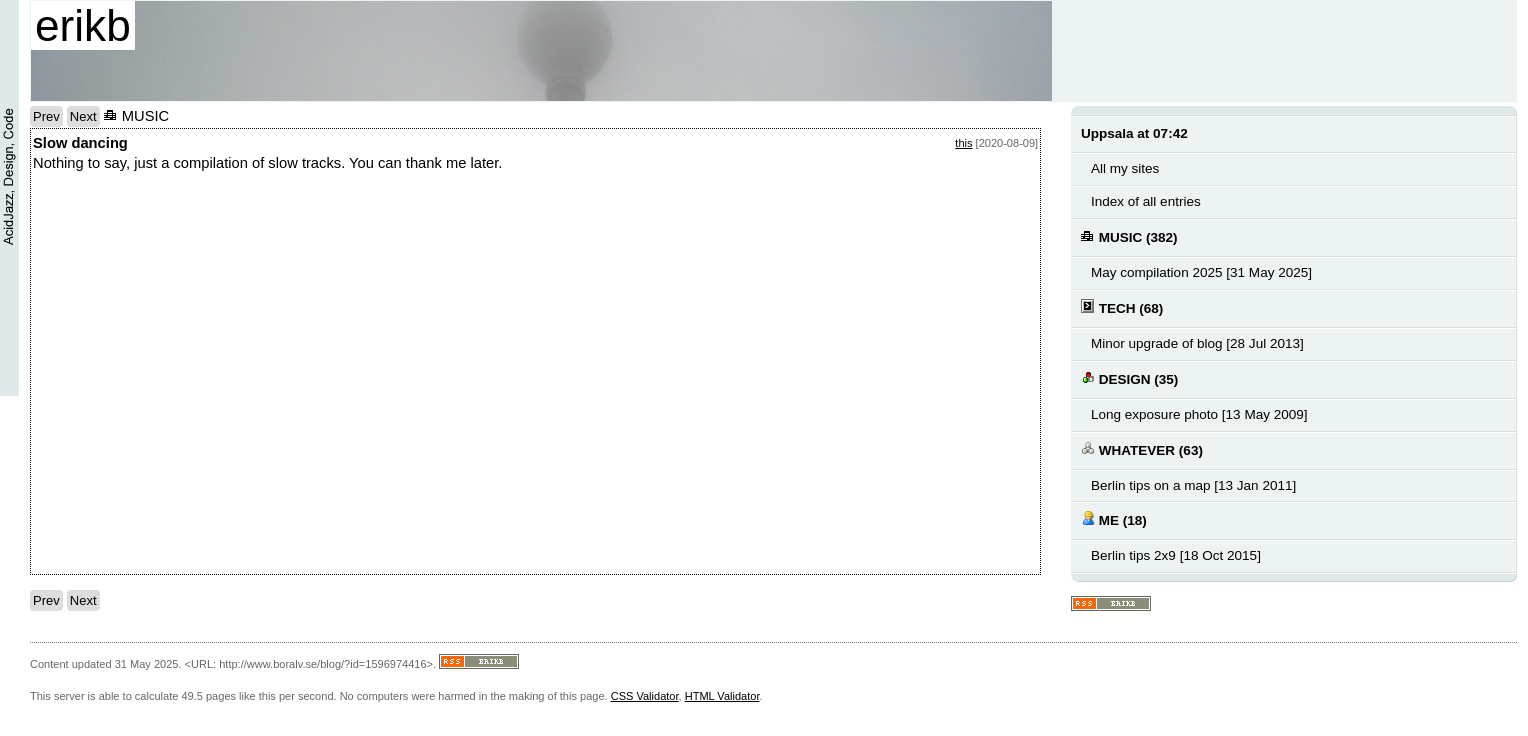  What do you see at coordinates (1201, 272) in the screenshot?
I see `May compilation 2025 [31 May 2025]` at bounding box center [1201, 272].